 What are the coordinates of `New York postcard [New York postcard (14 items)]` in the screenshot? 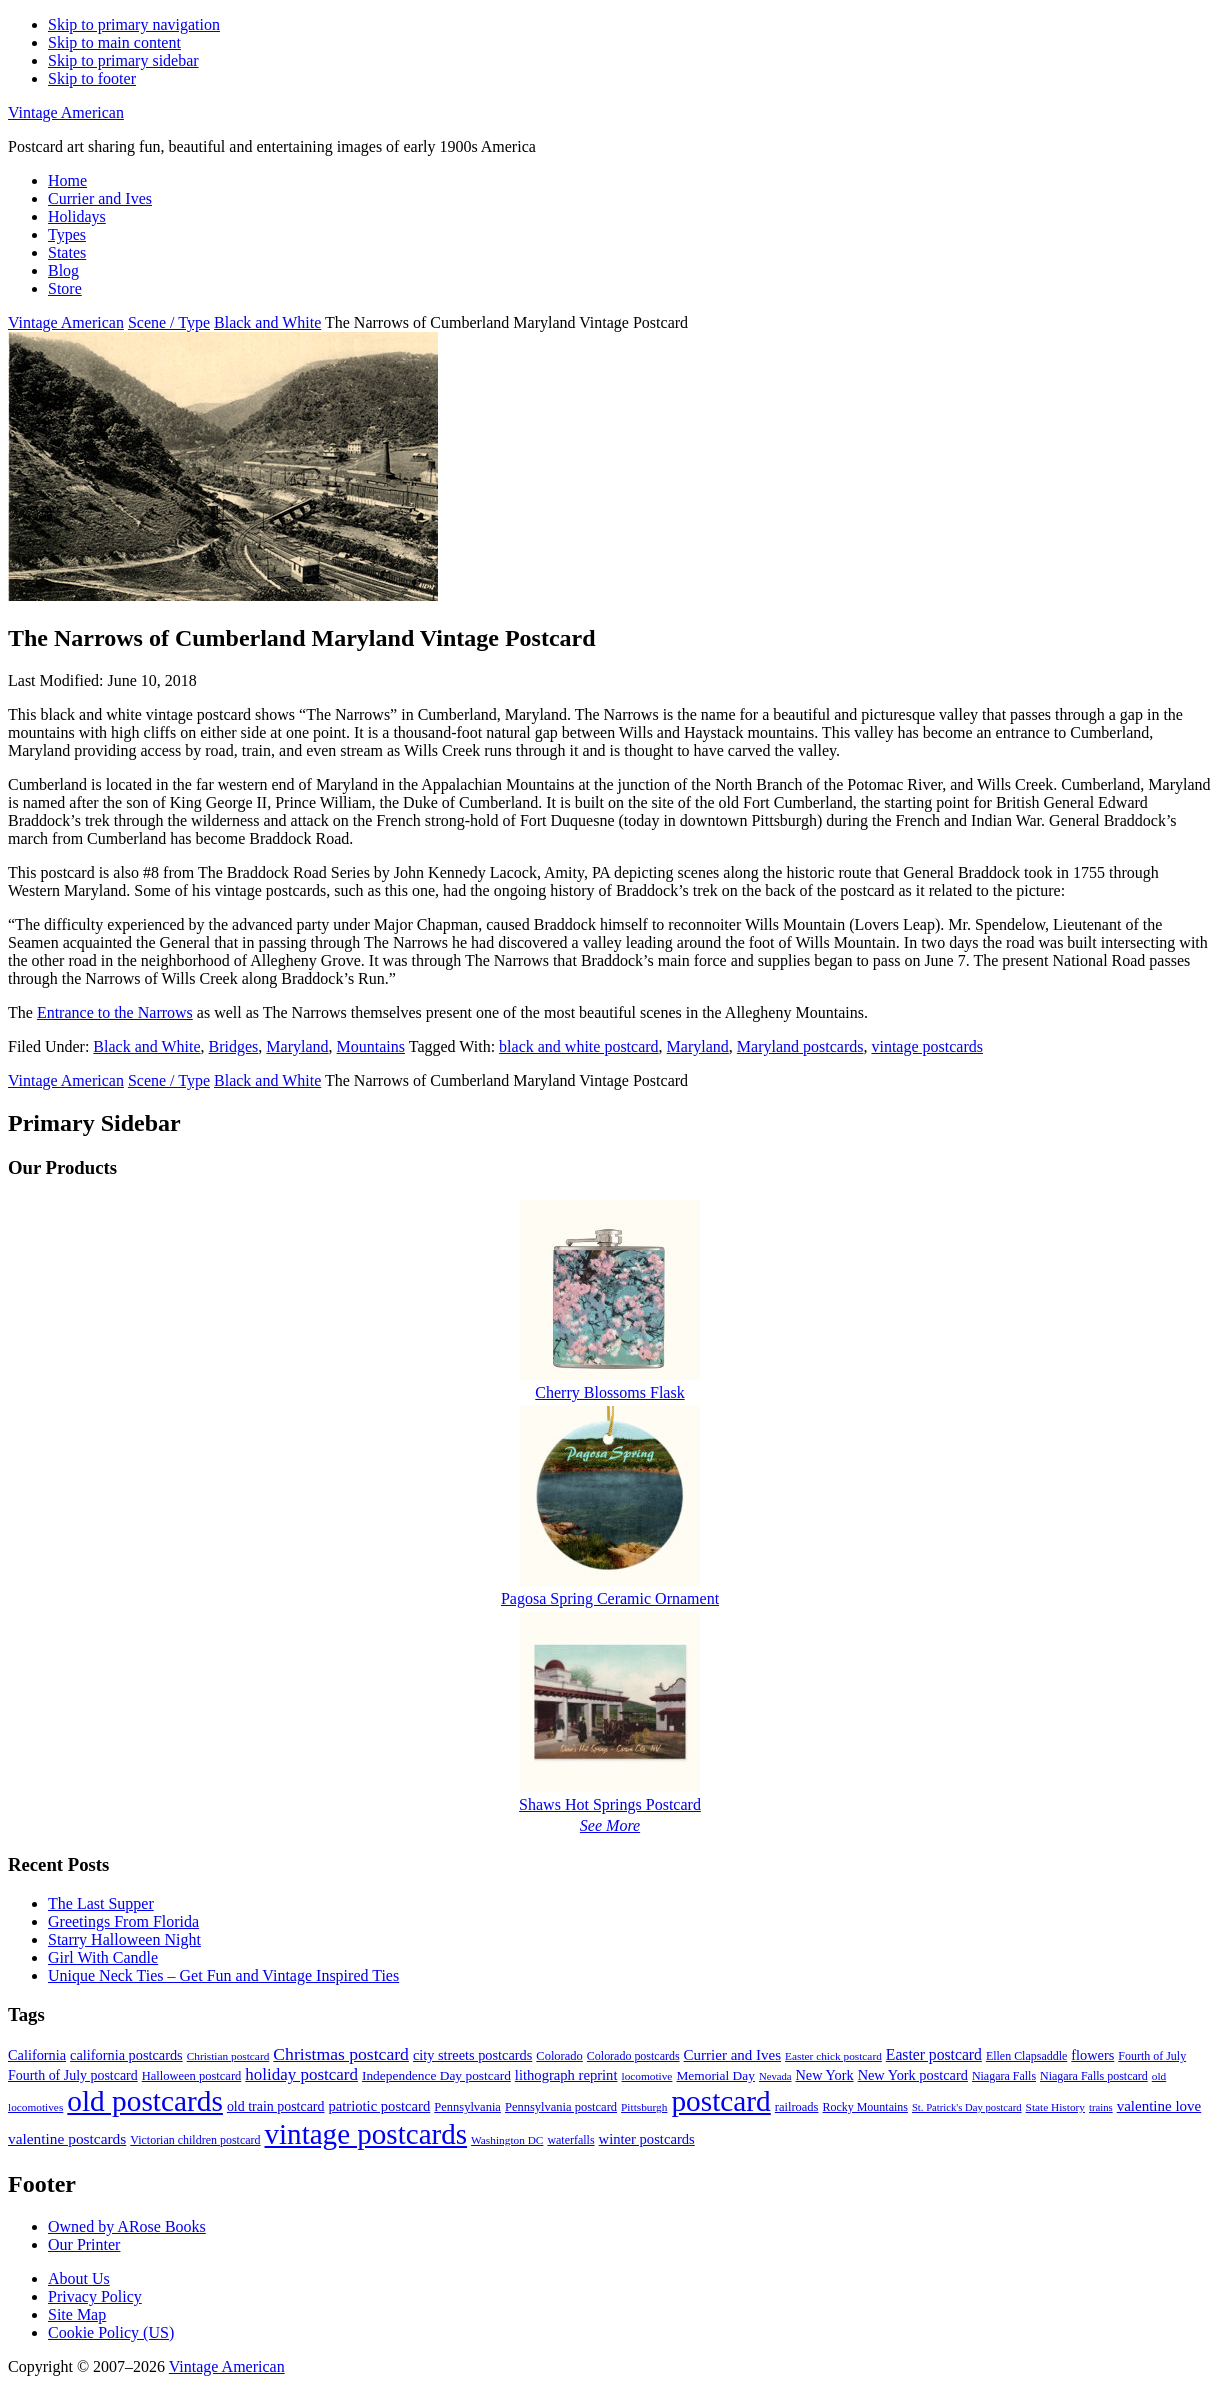 It's located at (913, 2075).